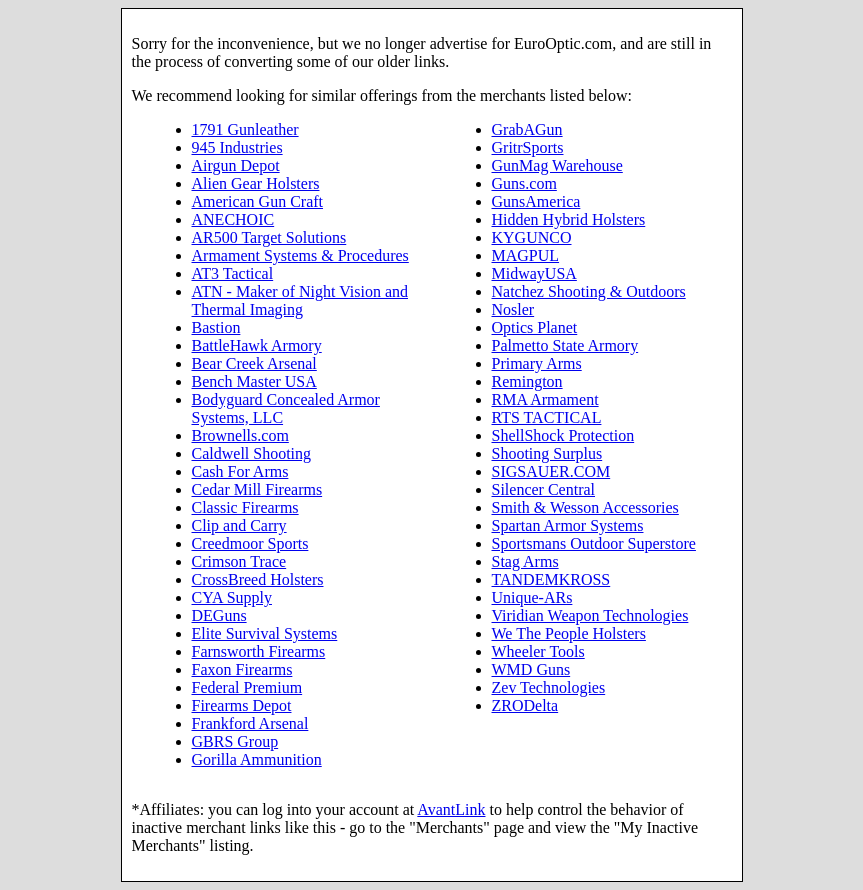 This screenshot has width=863, height=890. What do you see at coordinates (451, 809) in the screenshot?
I see `AvantLink` at bounding box center [451, 809].